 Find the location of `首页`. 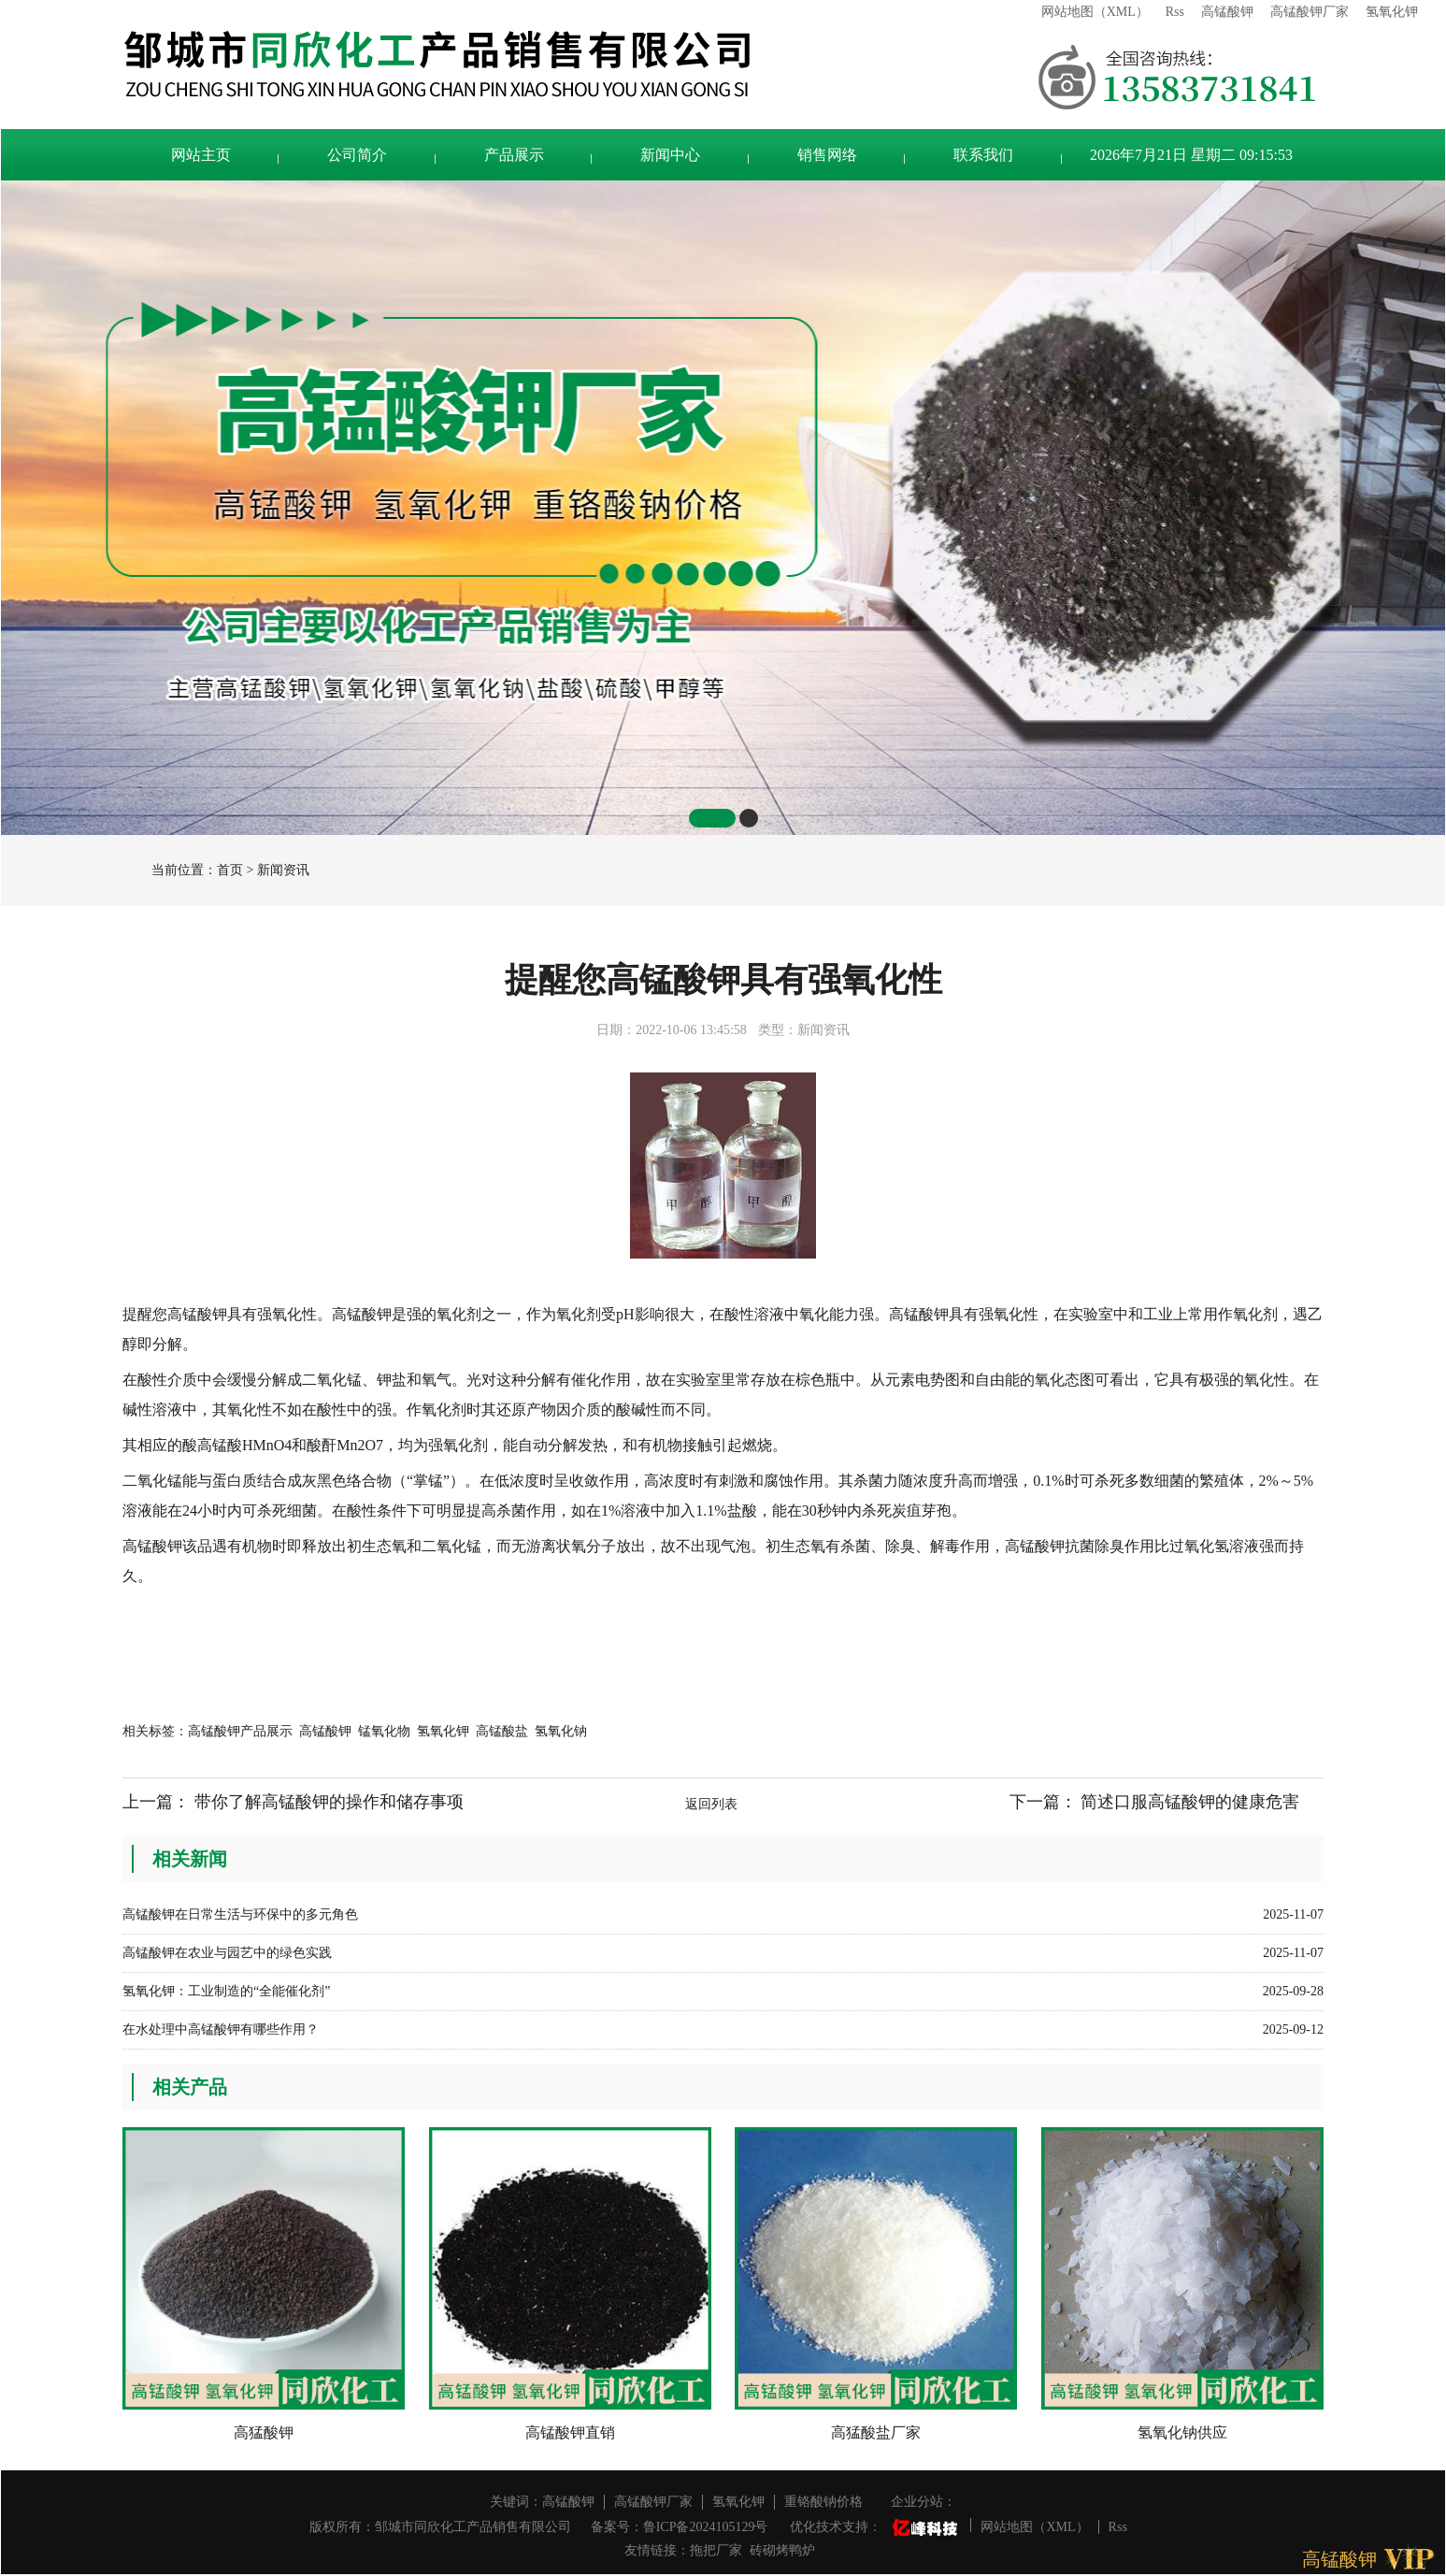

首页 is located at coordinates (230, 870).